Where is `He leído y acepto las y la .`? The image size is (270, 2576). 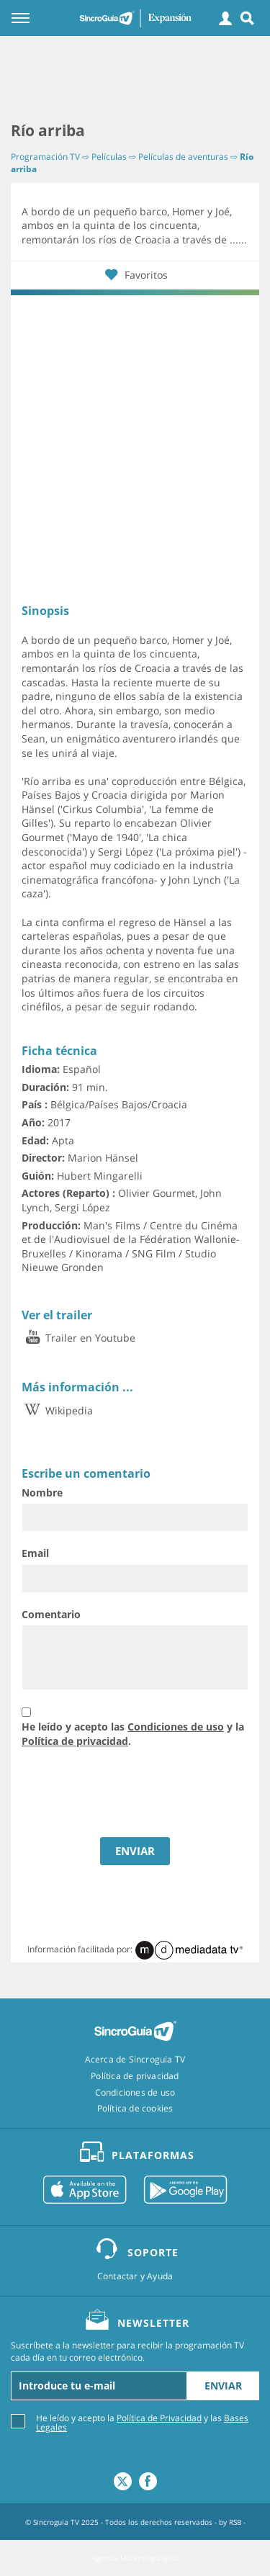
He leído y acepto las y la . is located at coordinates (133, 1734).